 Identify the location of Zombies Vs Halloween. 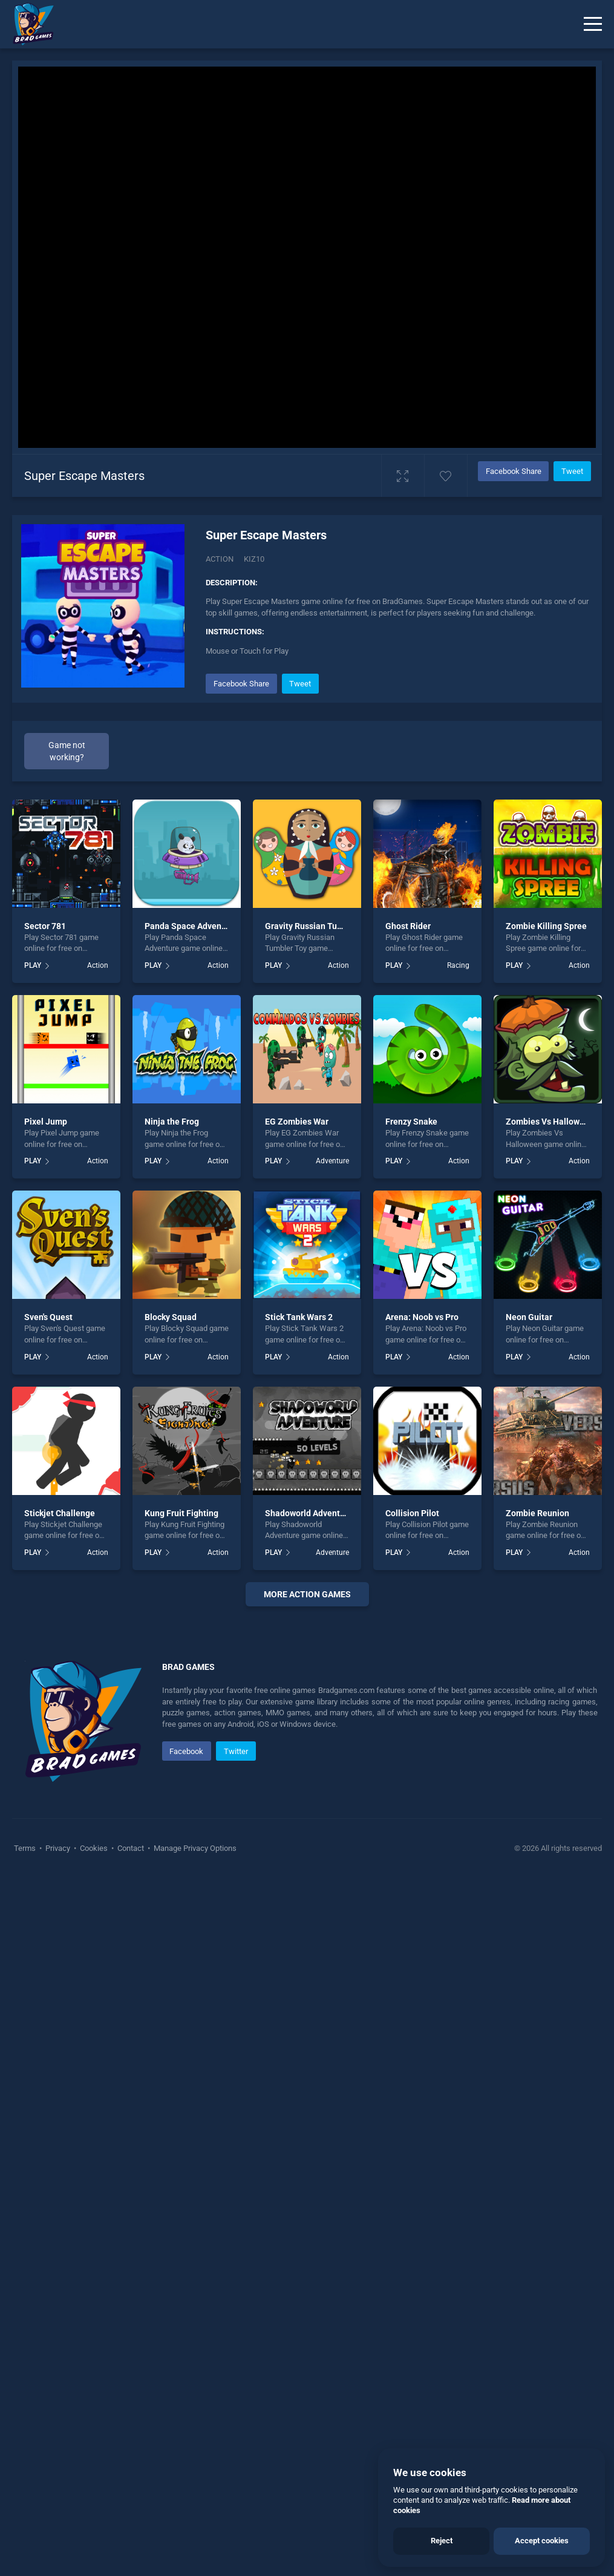
(550, 1121).